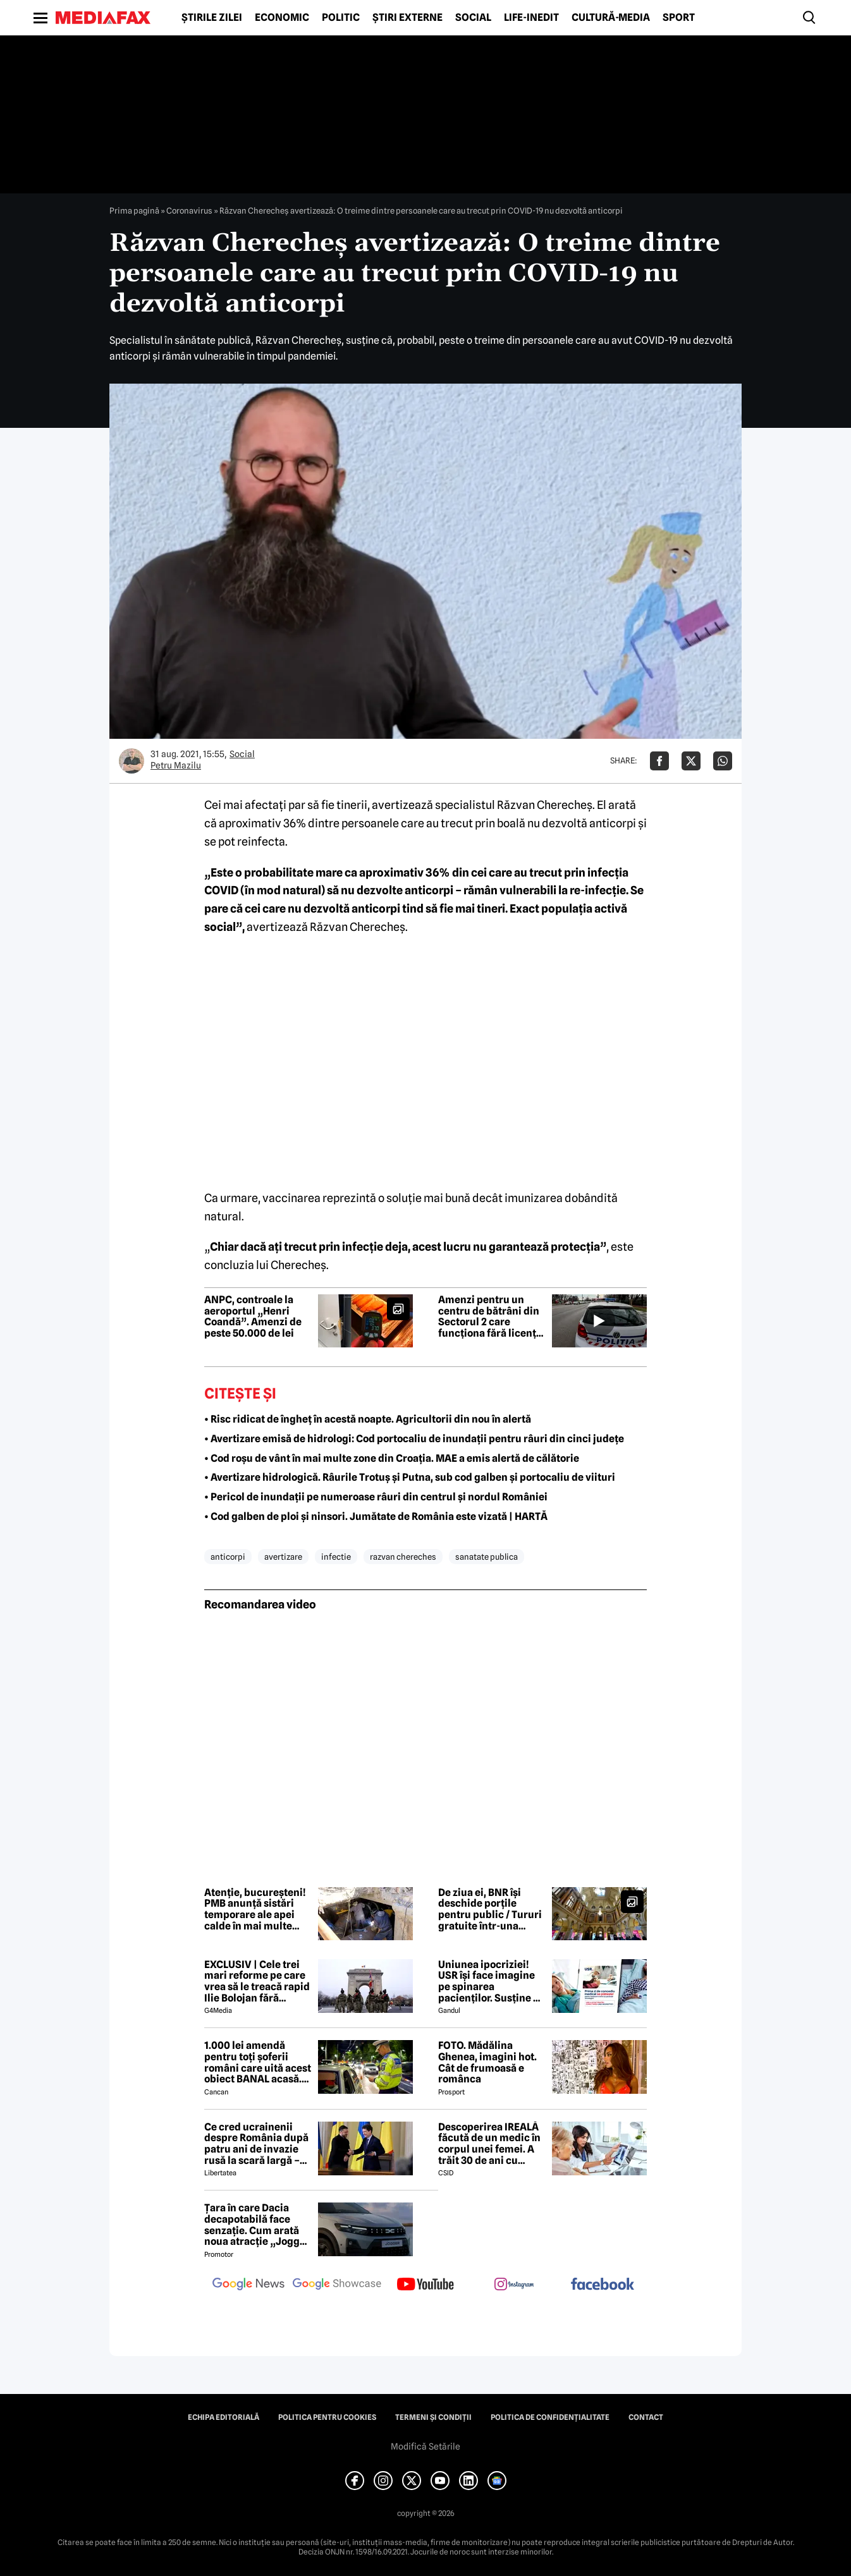 The image size is (851, 2576). I want to click on [Mai multe articole ale autorului Petru Mazilu], so click(131, 761).